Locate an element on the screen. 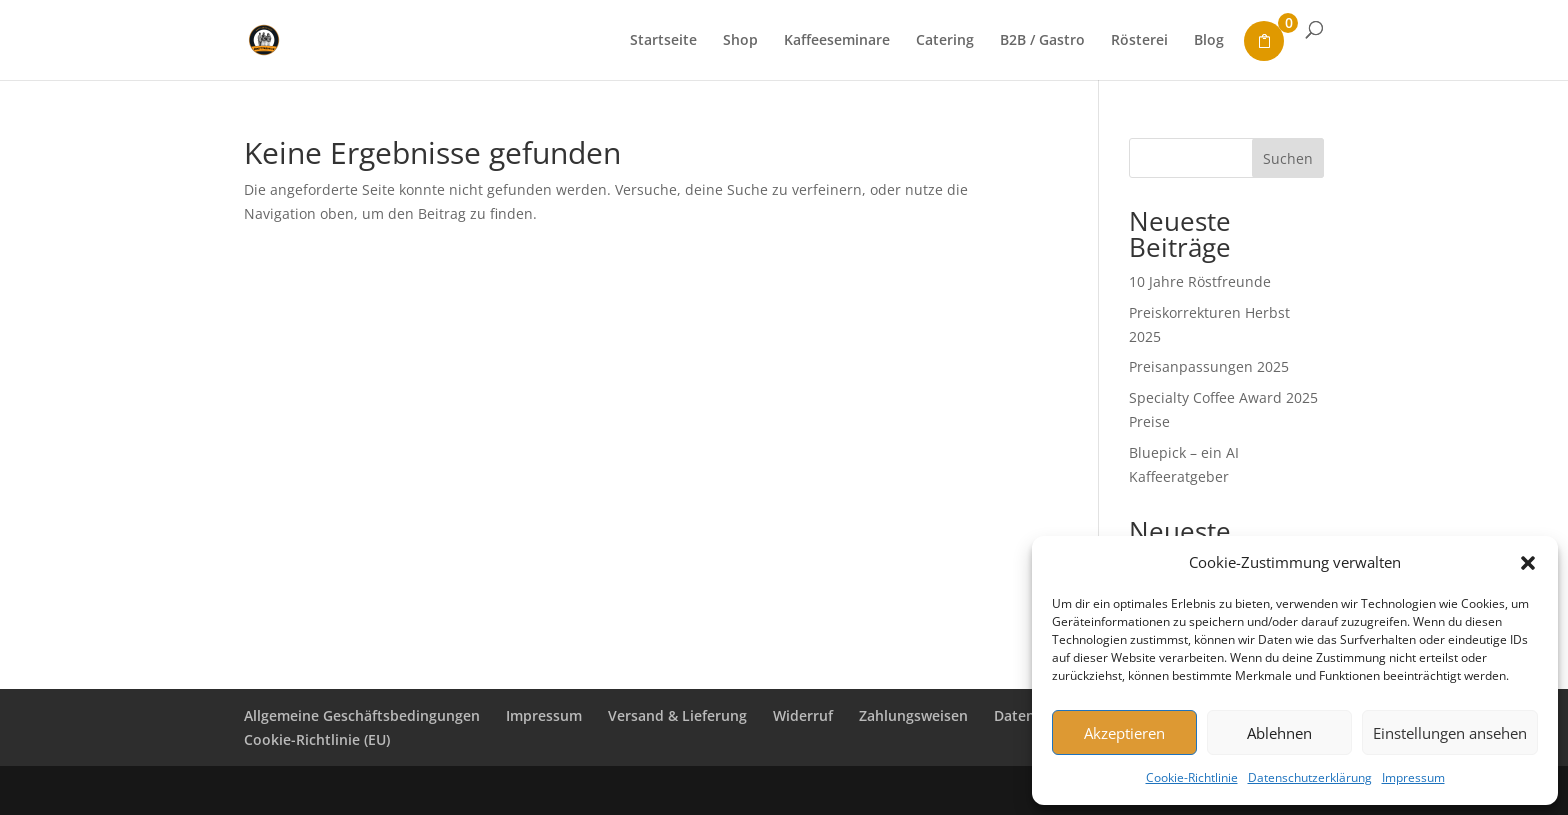  Suchen is located at coordinates (1288, 158).